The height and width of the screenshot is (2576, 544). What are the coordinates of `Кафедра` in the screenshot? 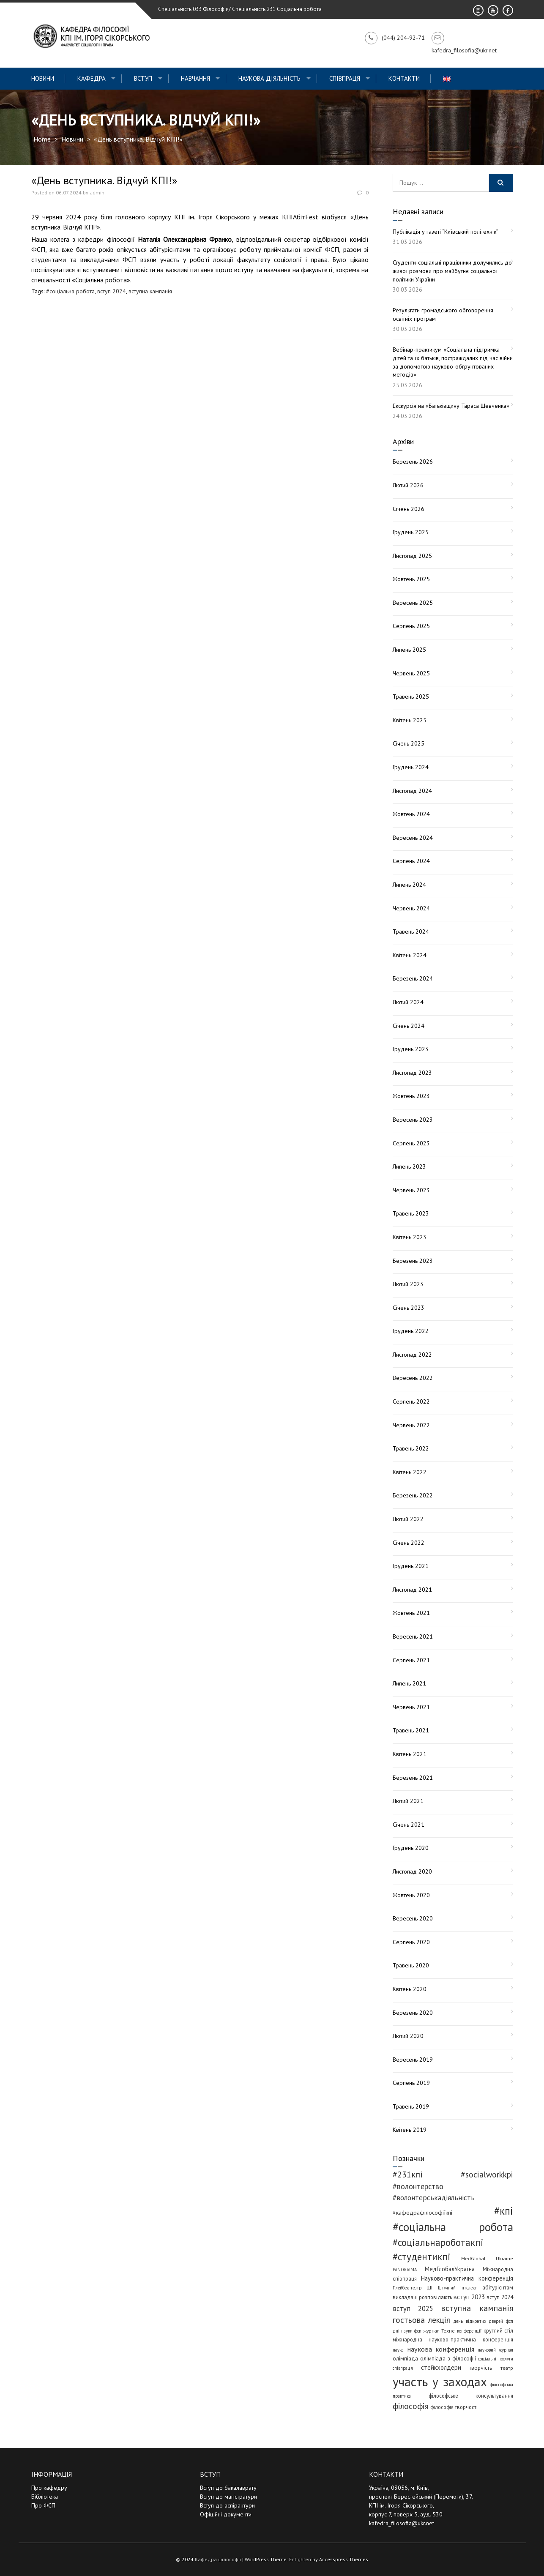 It's located at (91, 78).